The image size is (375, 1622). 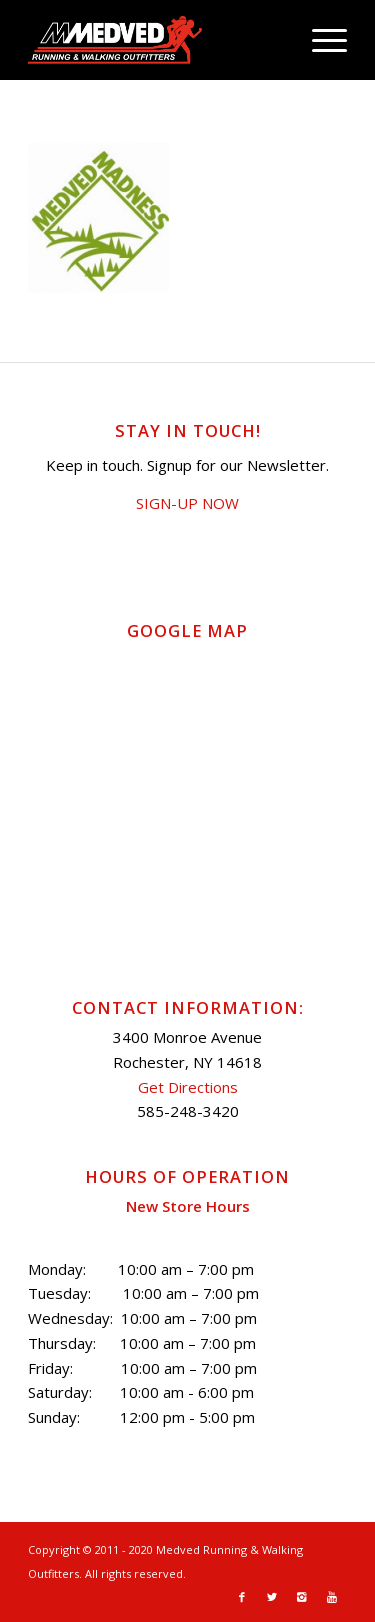 What do you see at coordinates (188, 1087) in the screenshot?
I see `Get Directions` at bounding box center [188, 1087].